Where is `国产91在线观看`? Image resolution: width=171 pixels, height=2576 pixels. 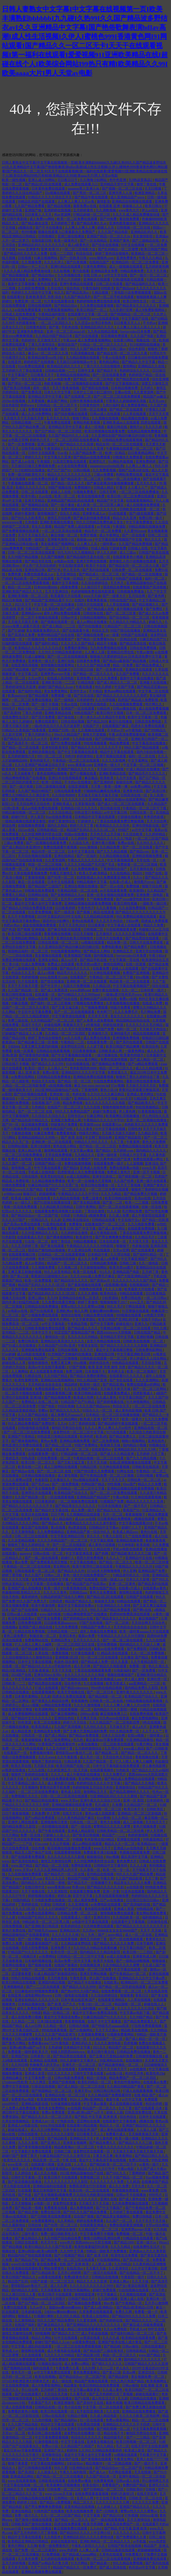 国产91在线观看 is located at coordinates (42, 1311).